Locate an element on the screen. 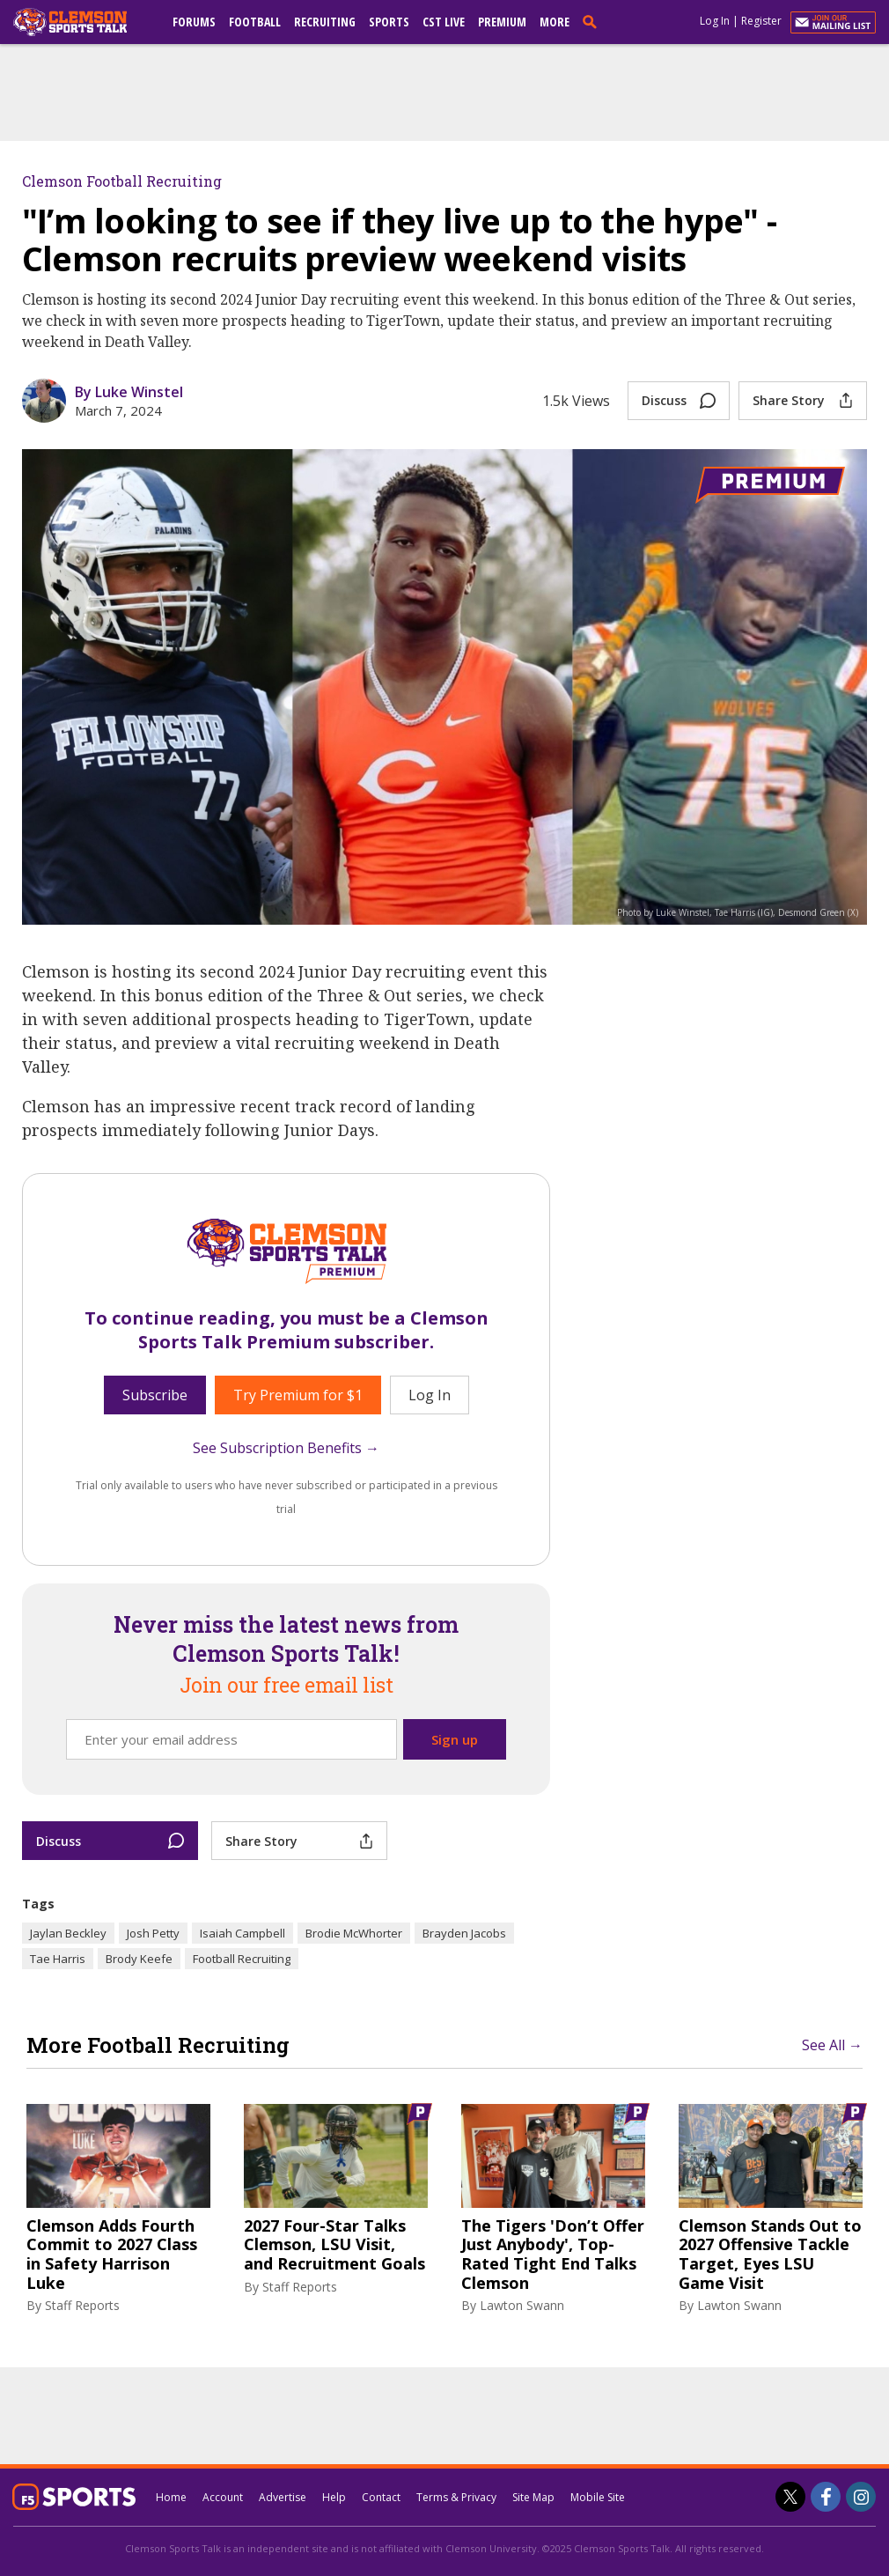 This screenshot has height=2576, width=889. Brody Keefe is located at coordinates (139, 1959).